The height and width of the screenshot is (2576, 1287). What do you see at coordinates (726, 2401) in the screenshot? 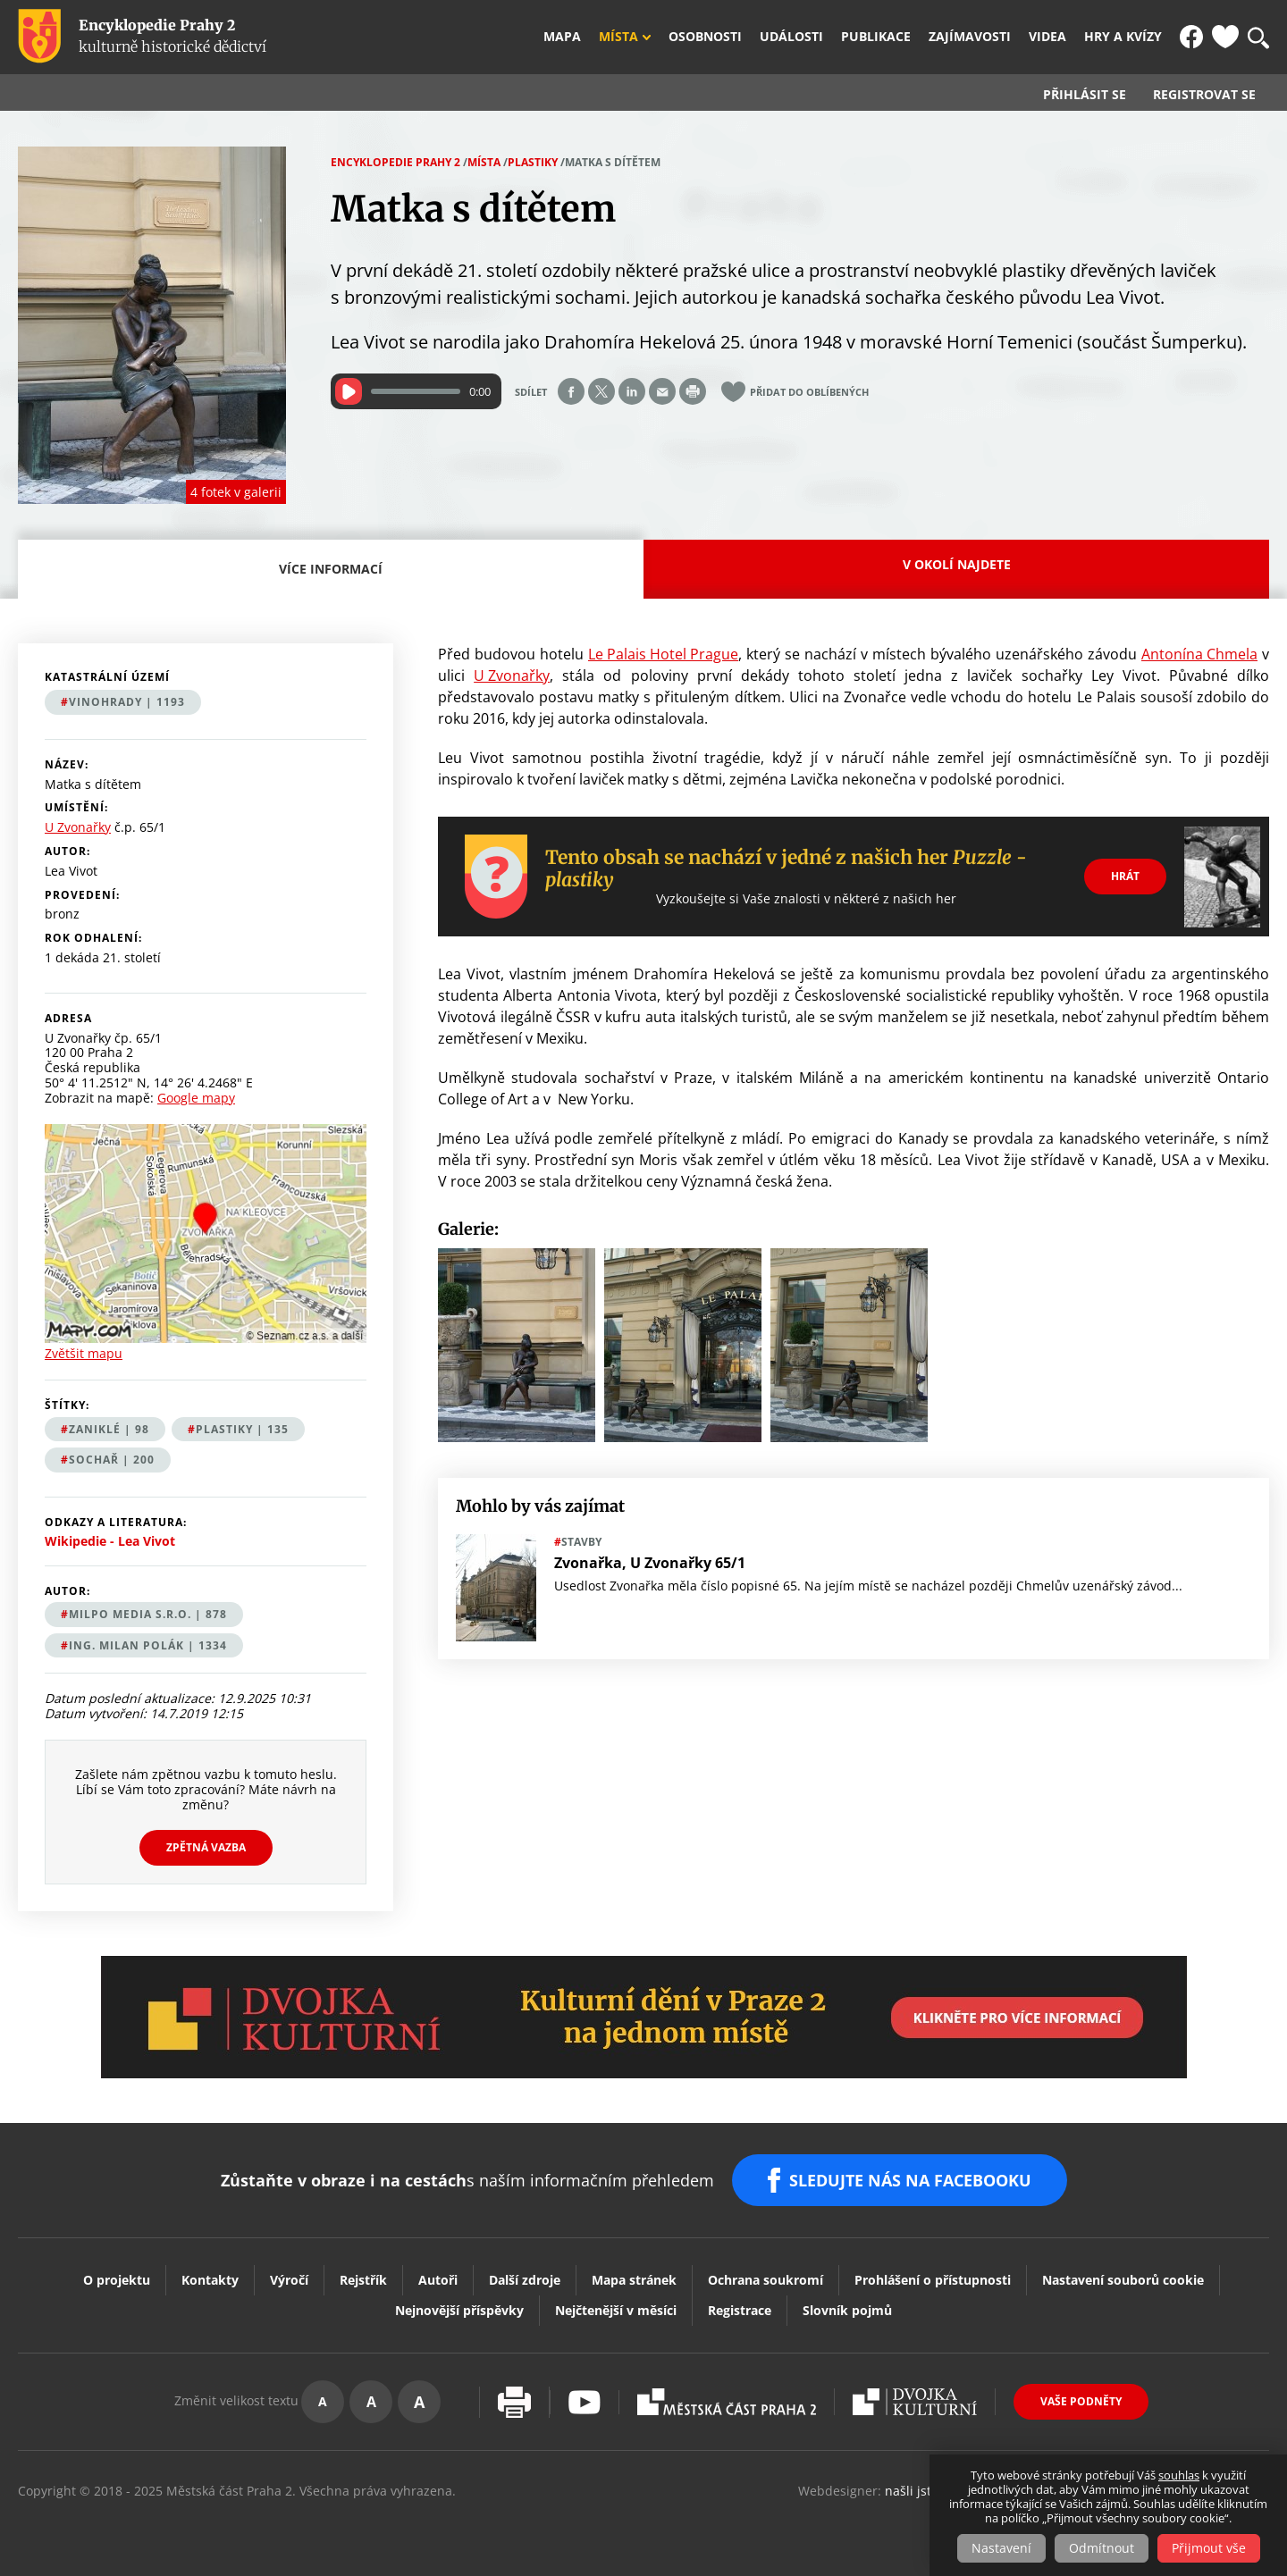
I see `Praha2` at bounding box center [726, 2401].